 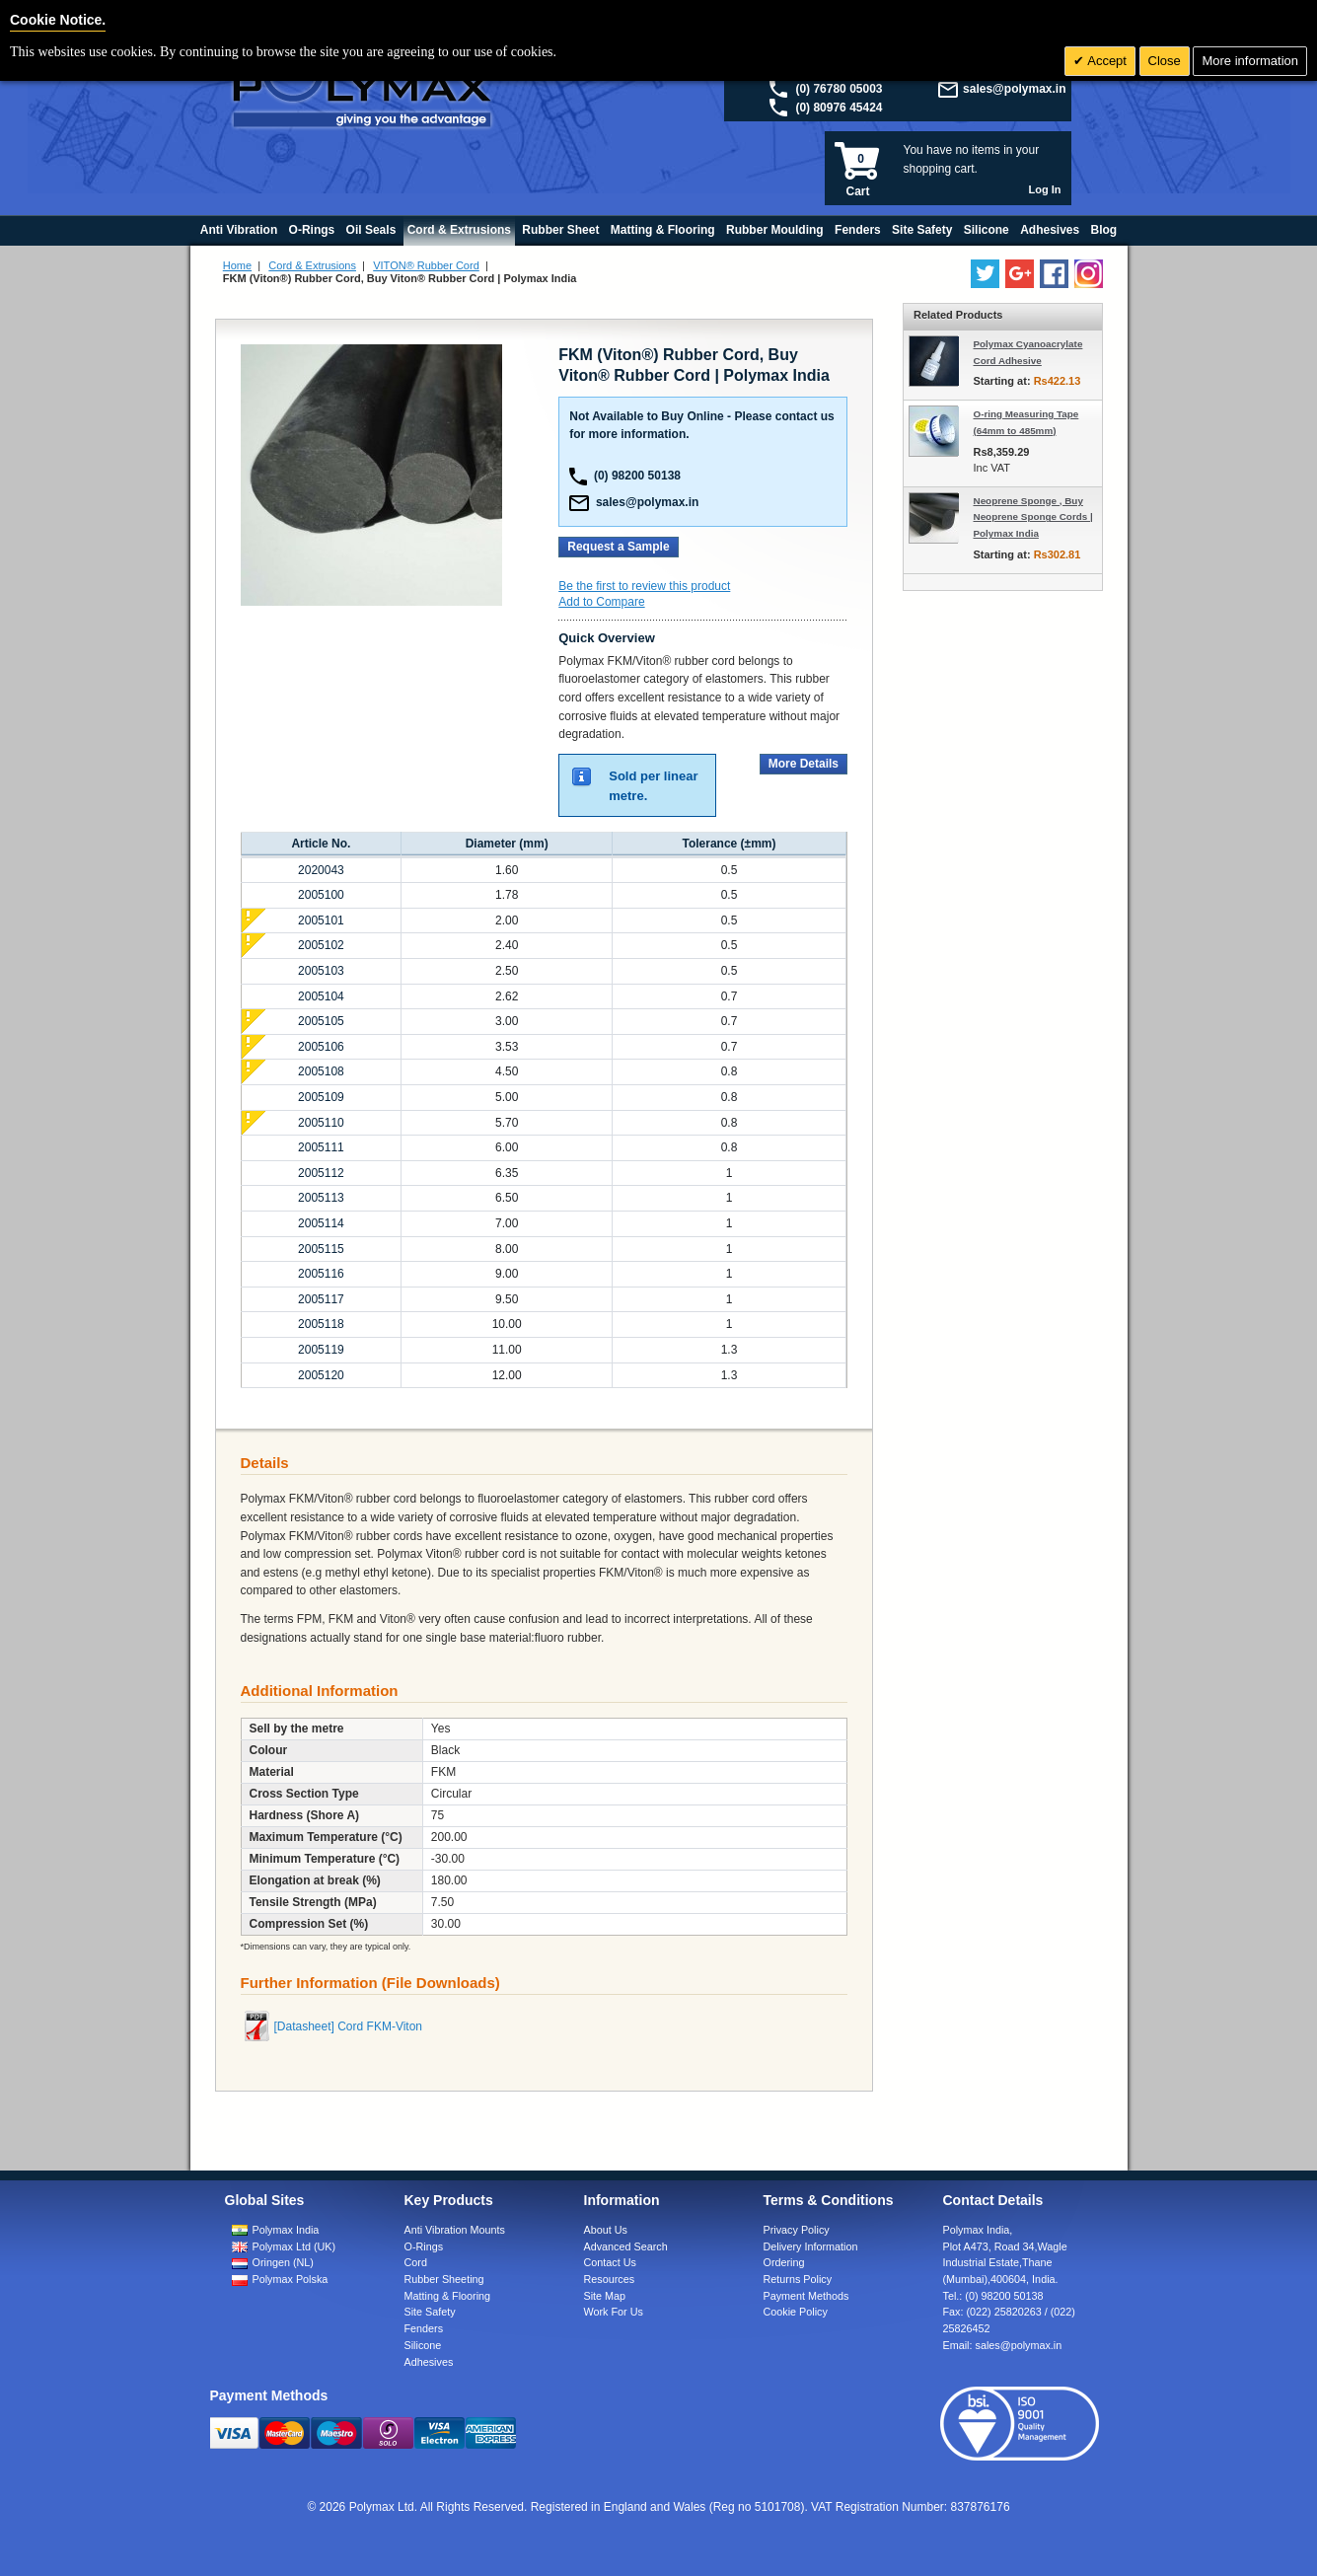 I want to click on 2005113, so click(x=321, y=1198).